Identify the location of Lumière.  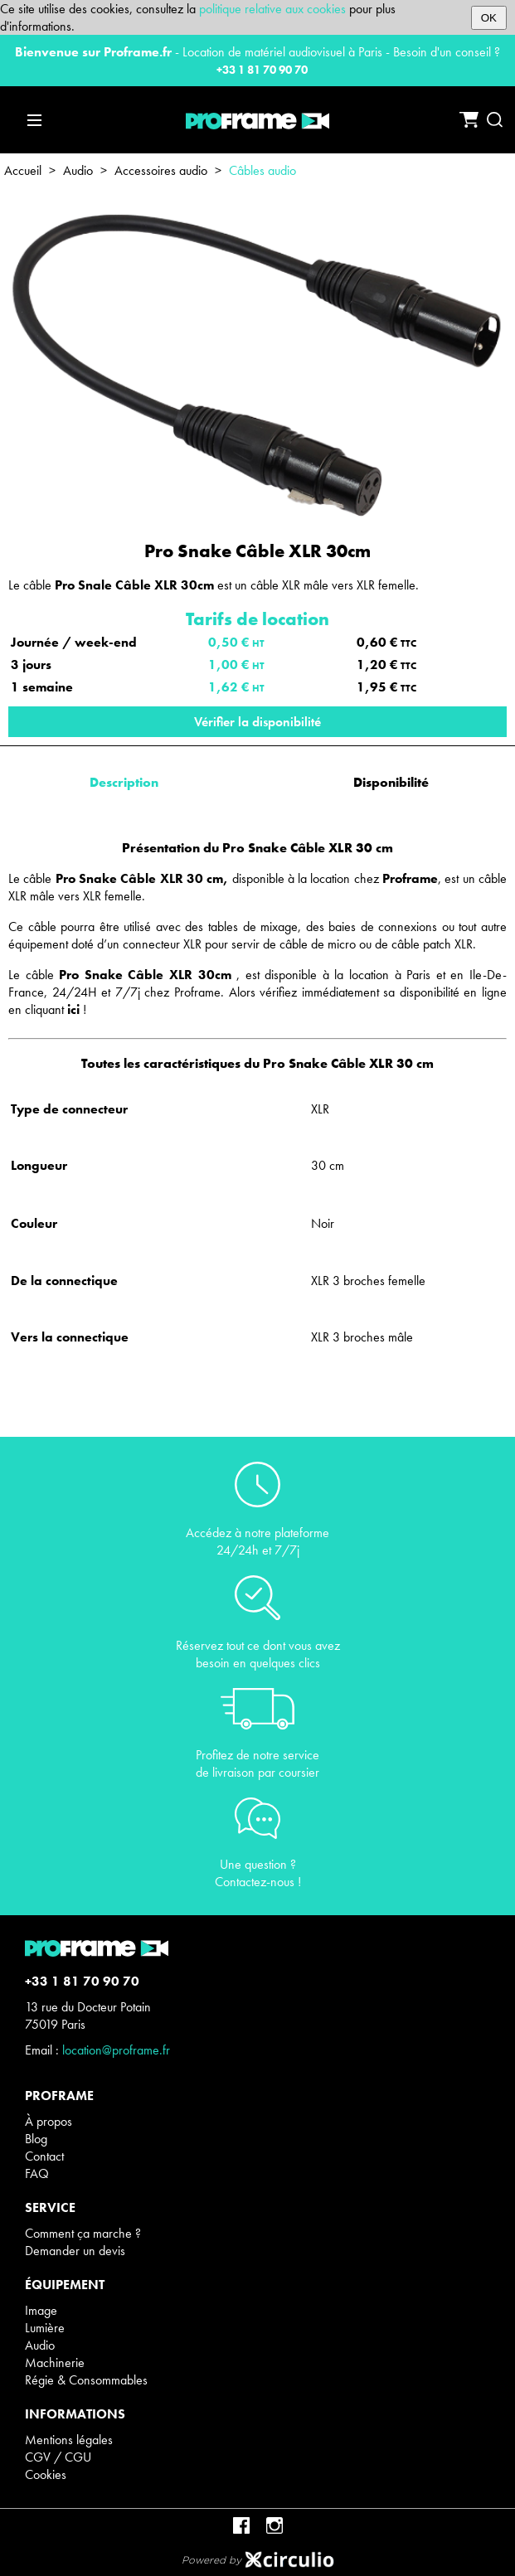
(45, 2327).